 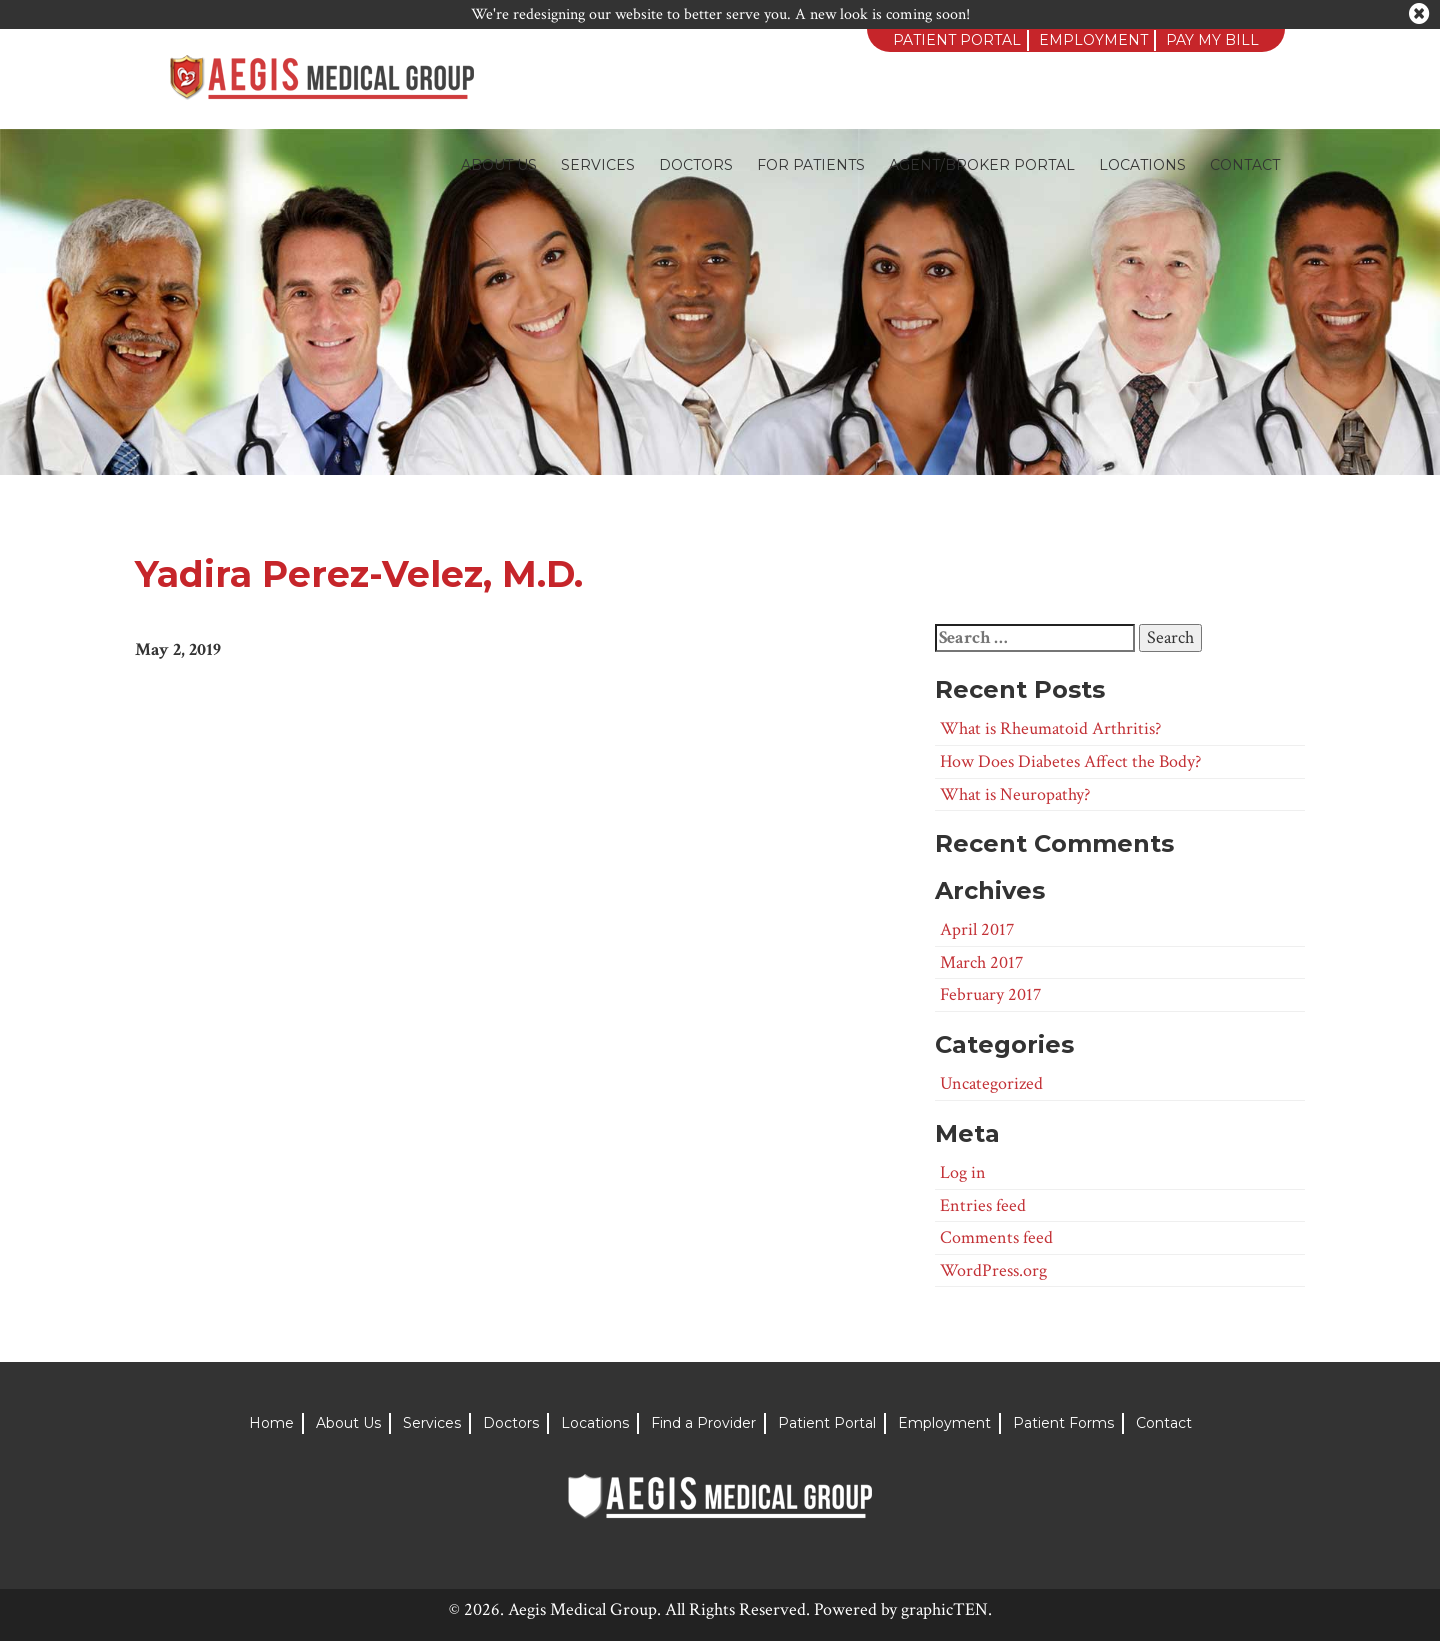 I want to click on Pay My Bill, so click(x=1212, y=40).